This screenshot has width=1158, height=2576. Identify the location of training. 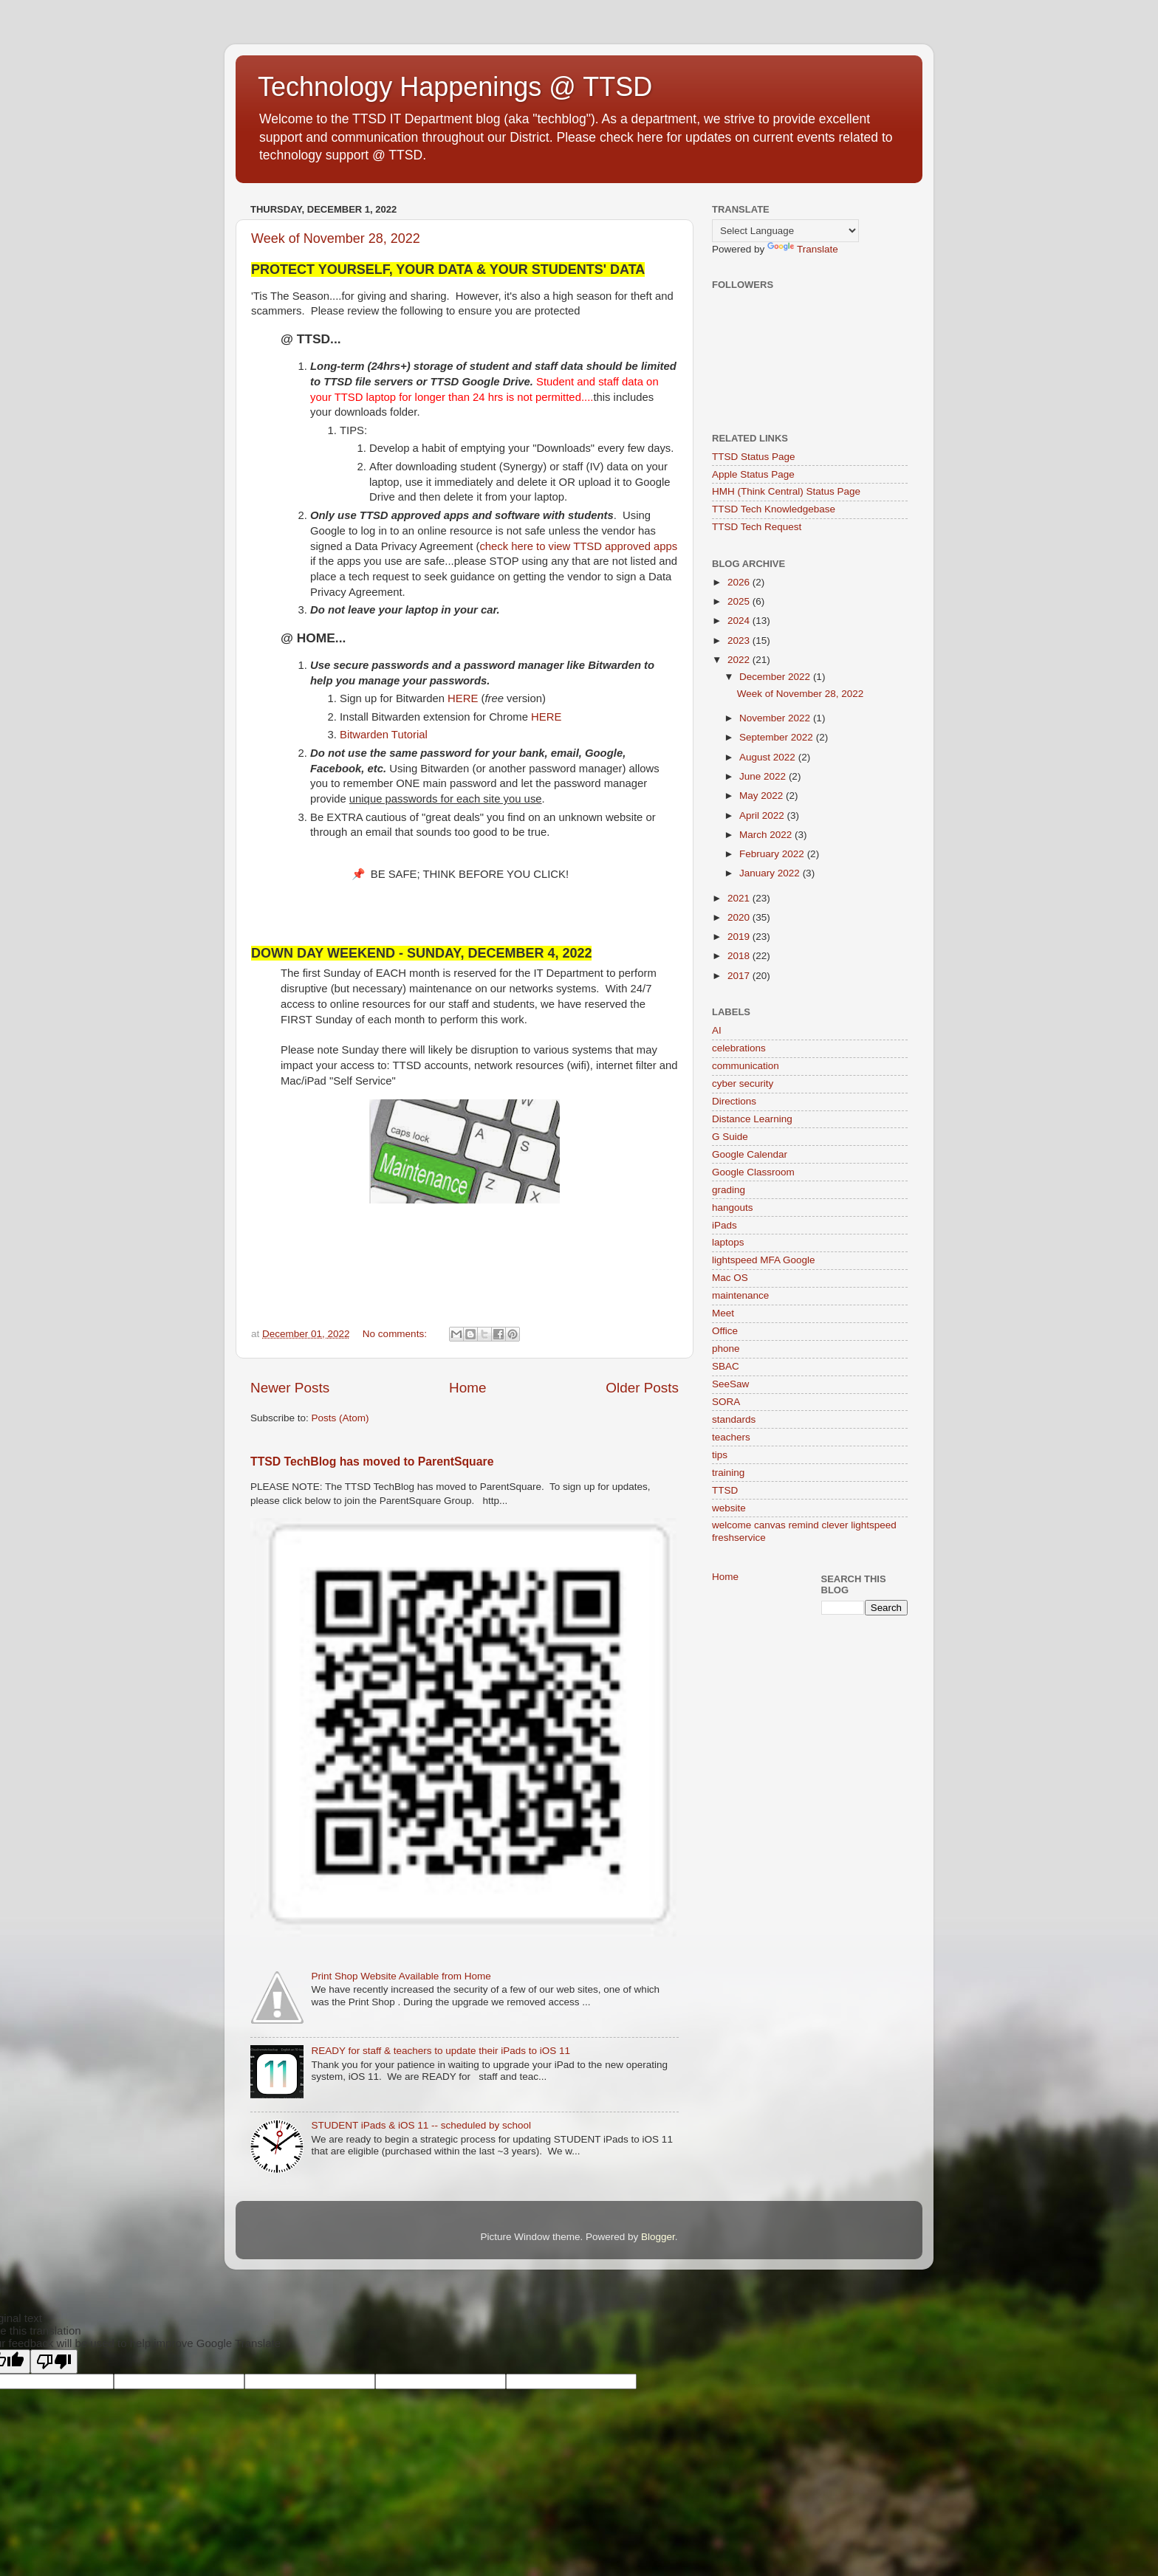
(728, 1472).